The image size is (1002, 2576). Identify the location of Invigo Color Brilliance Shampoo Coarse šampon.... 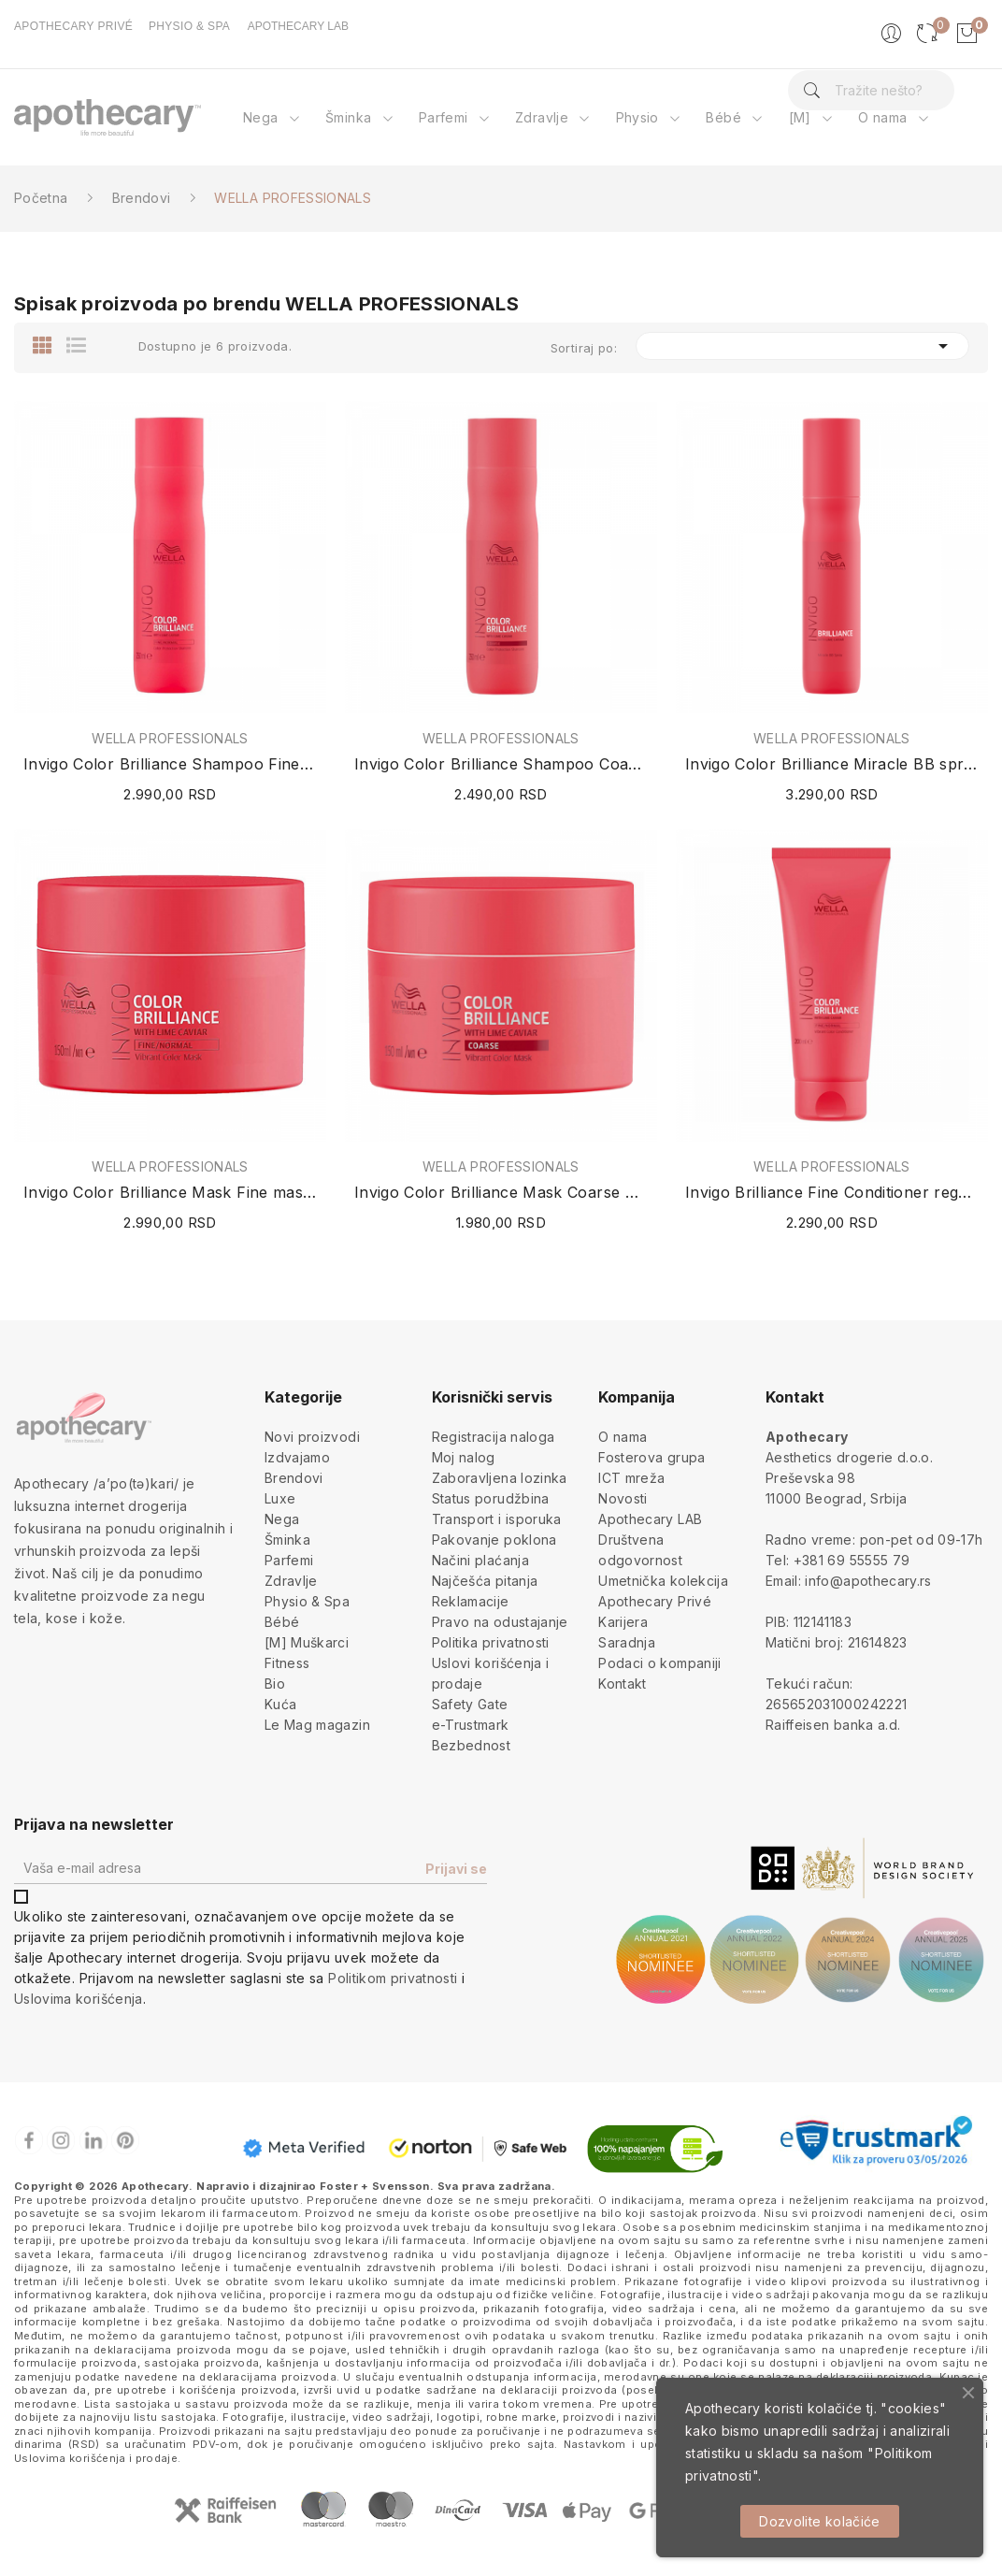
(501, 764).